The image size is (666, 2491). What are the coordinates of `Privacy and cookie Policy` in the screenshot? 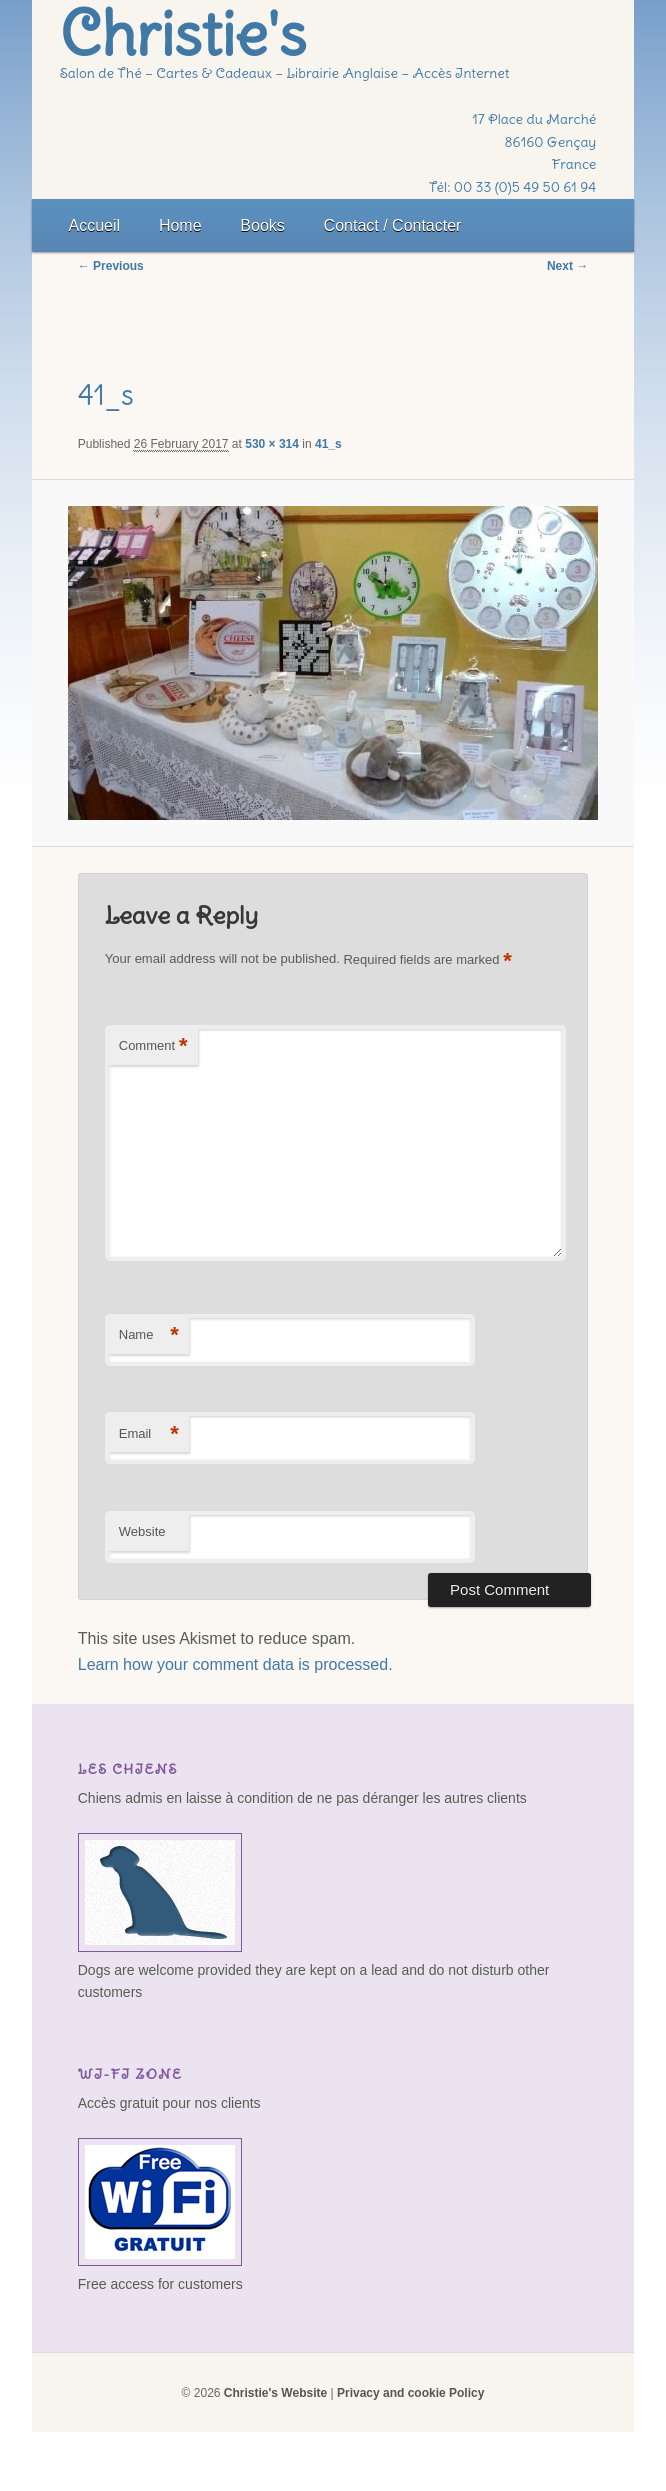 It's located at (410, 2393).